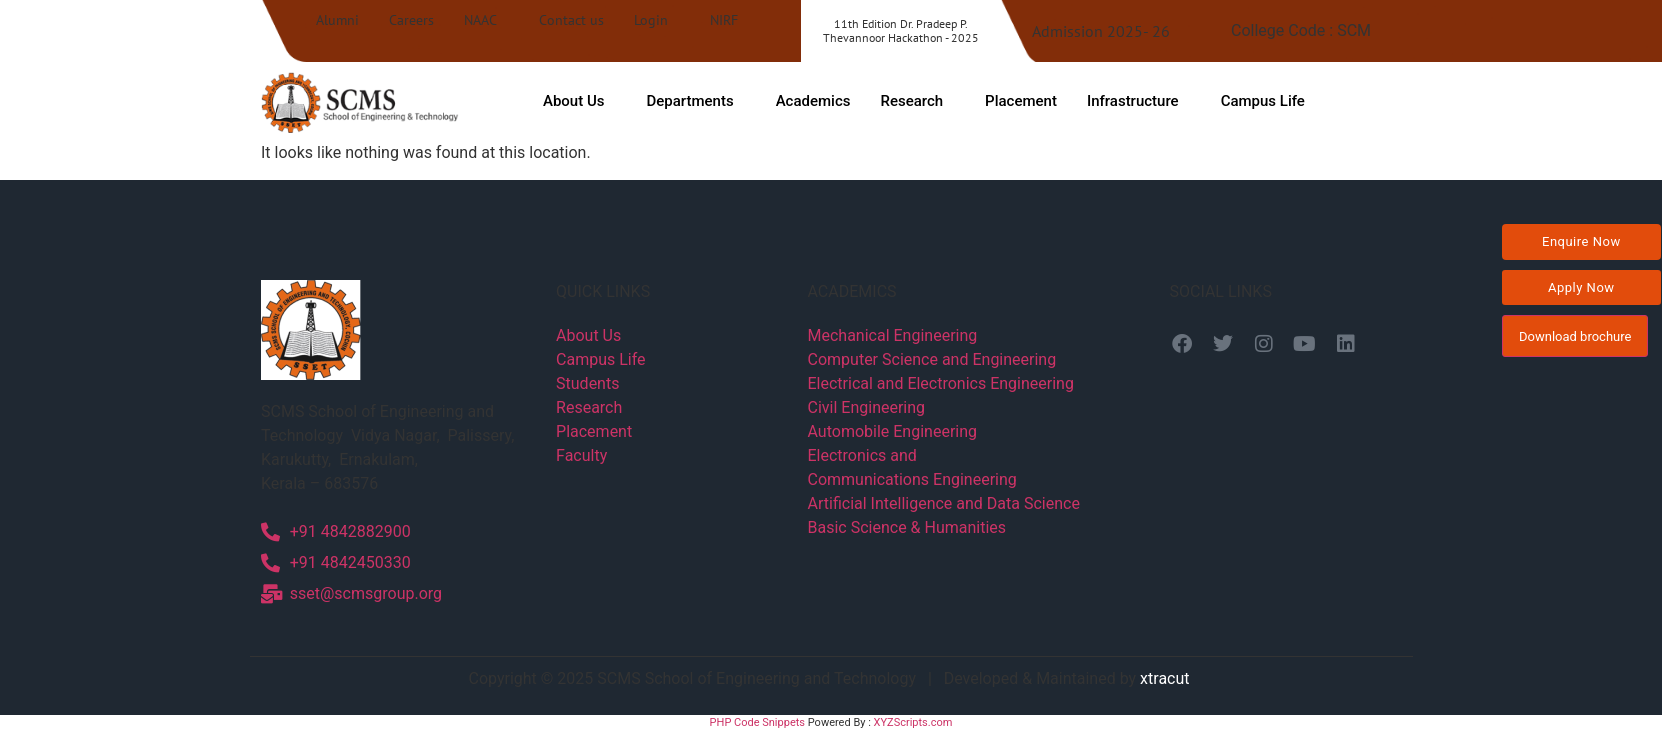  What do you see at coordinates (757, 722) in the screenshot?
I see `PHP Code Snippets` at bounding box center [757, 722].